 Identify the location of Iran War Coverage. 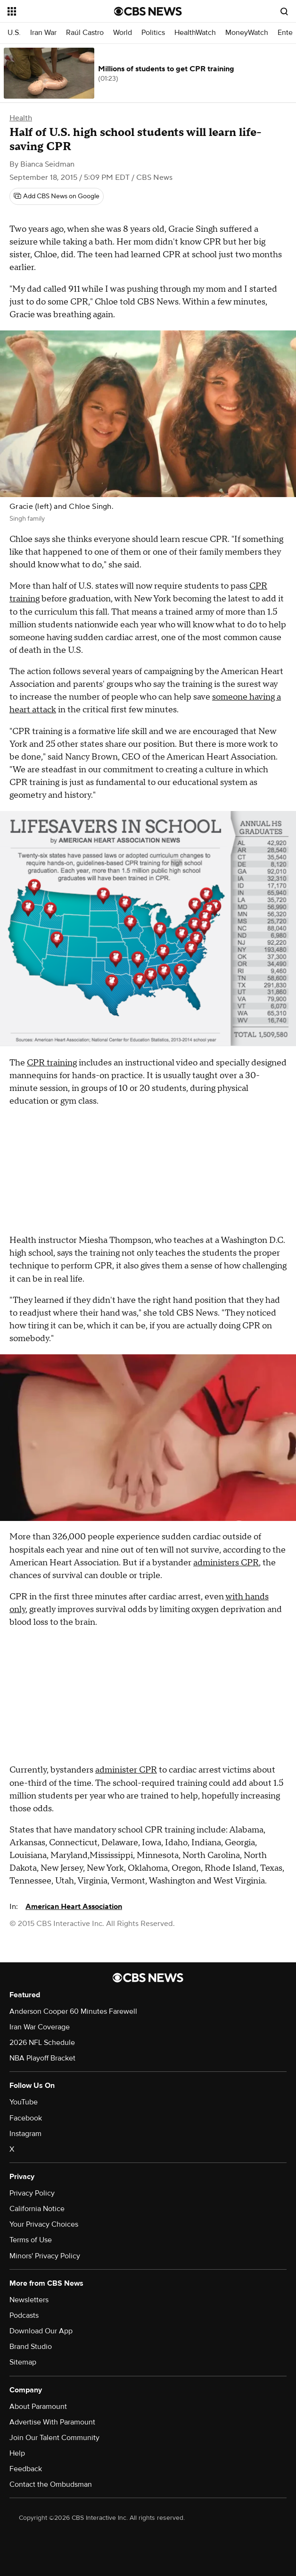
(39, 2027).